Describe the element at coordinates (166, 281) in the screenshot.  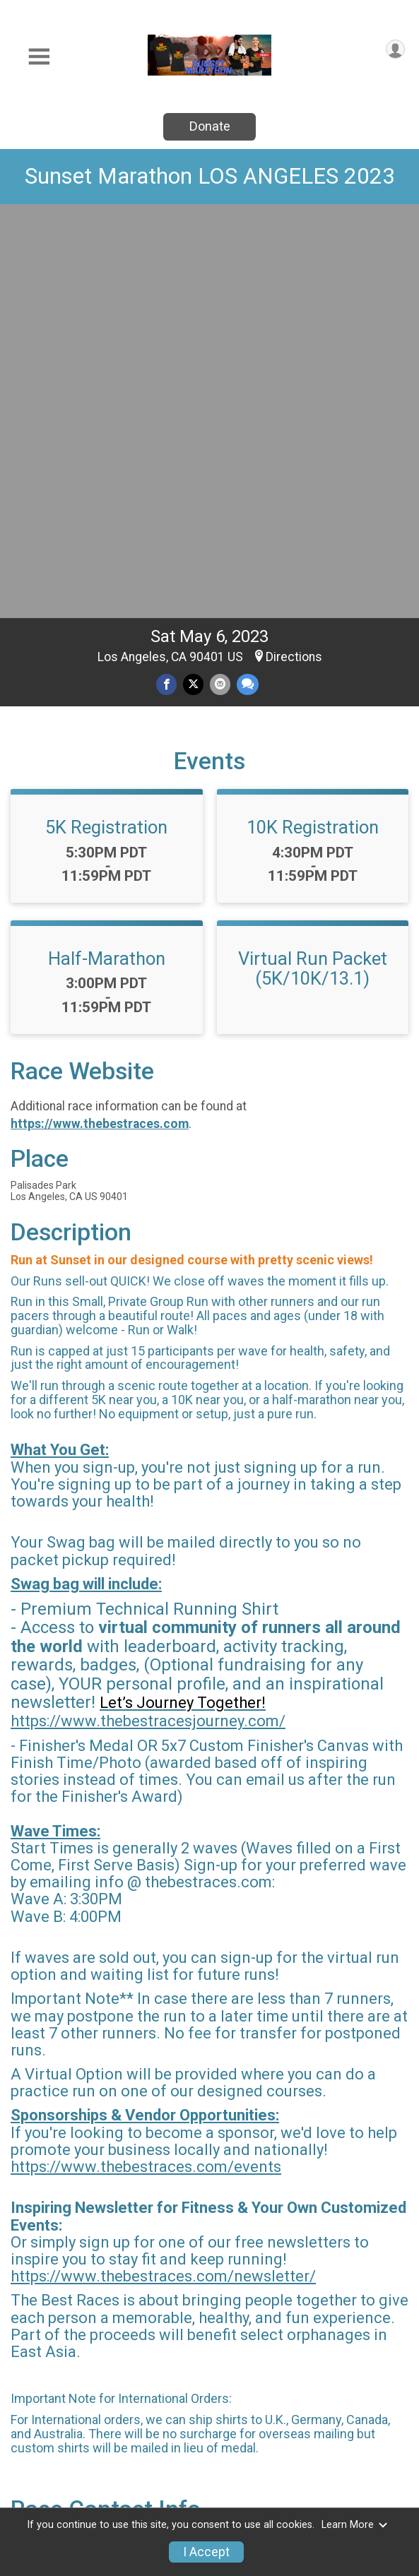
I see `[Share on Facebook]` at that location.